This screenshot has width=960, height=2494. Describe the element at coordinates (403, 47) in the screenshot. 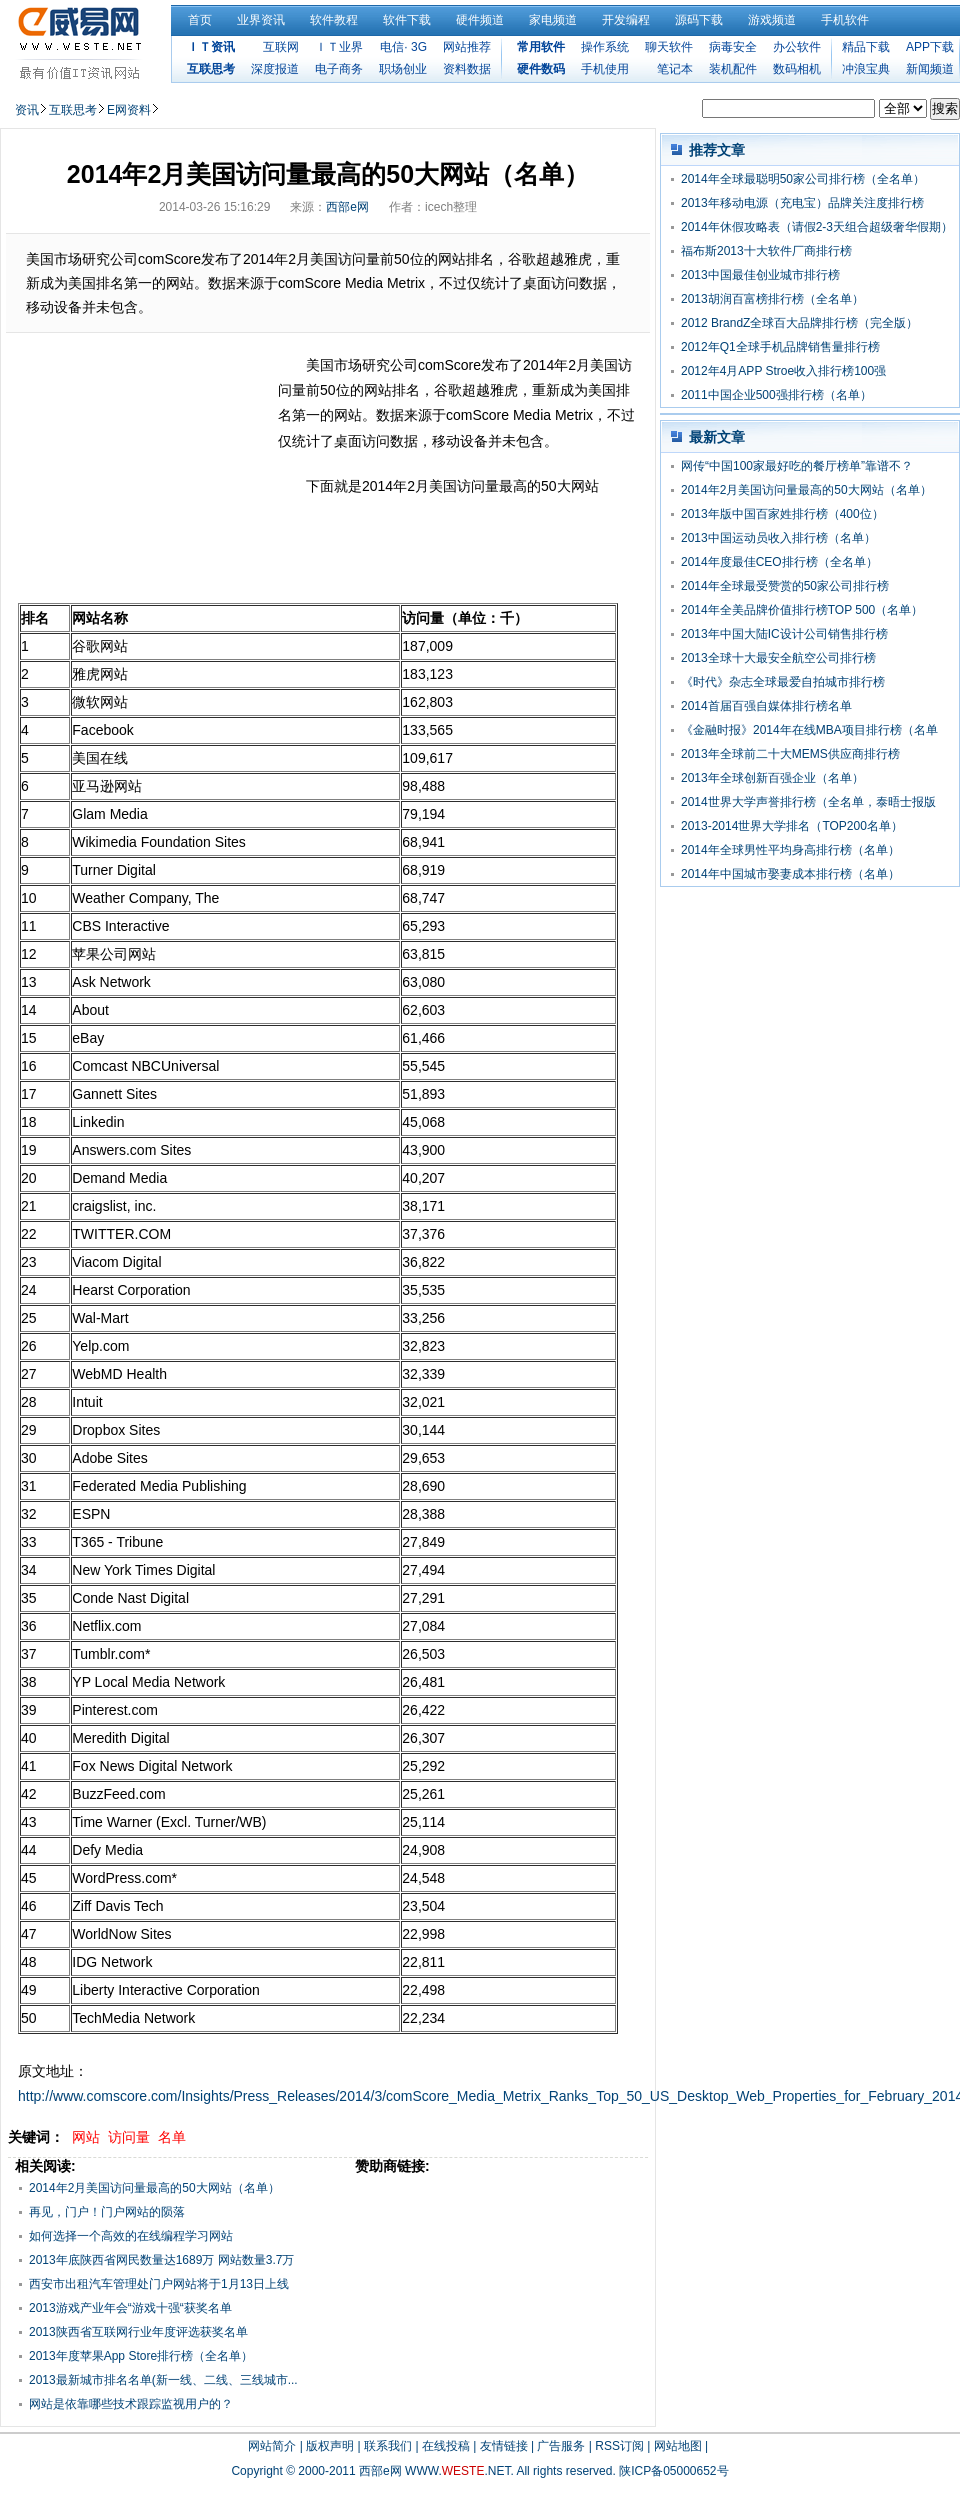

I see `电信· 3G` at that location.